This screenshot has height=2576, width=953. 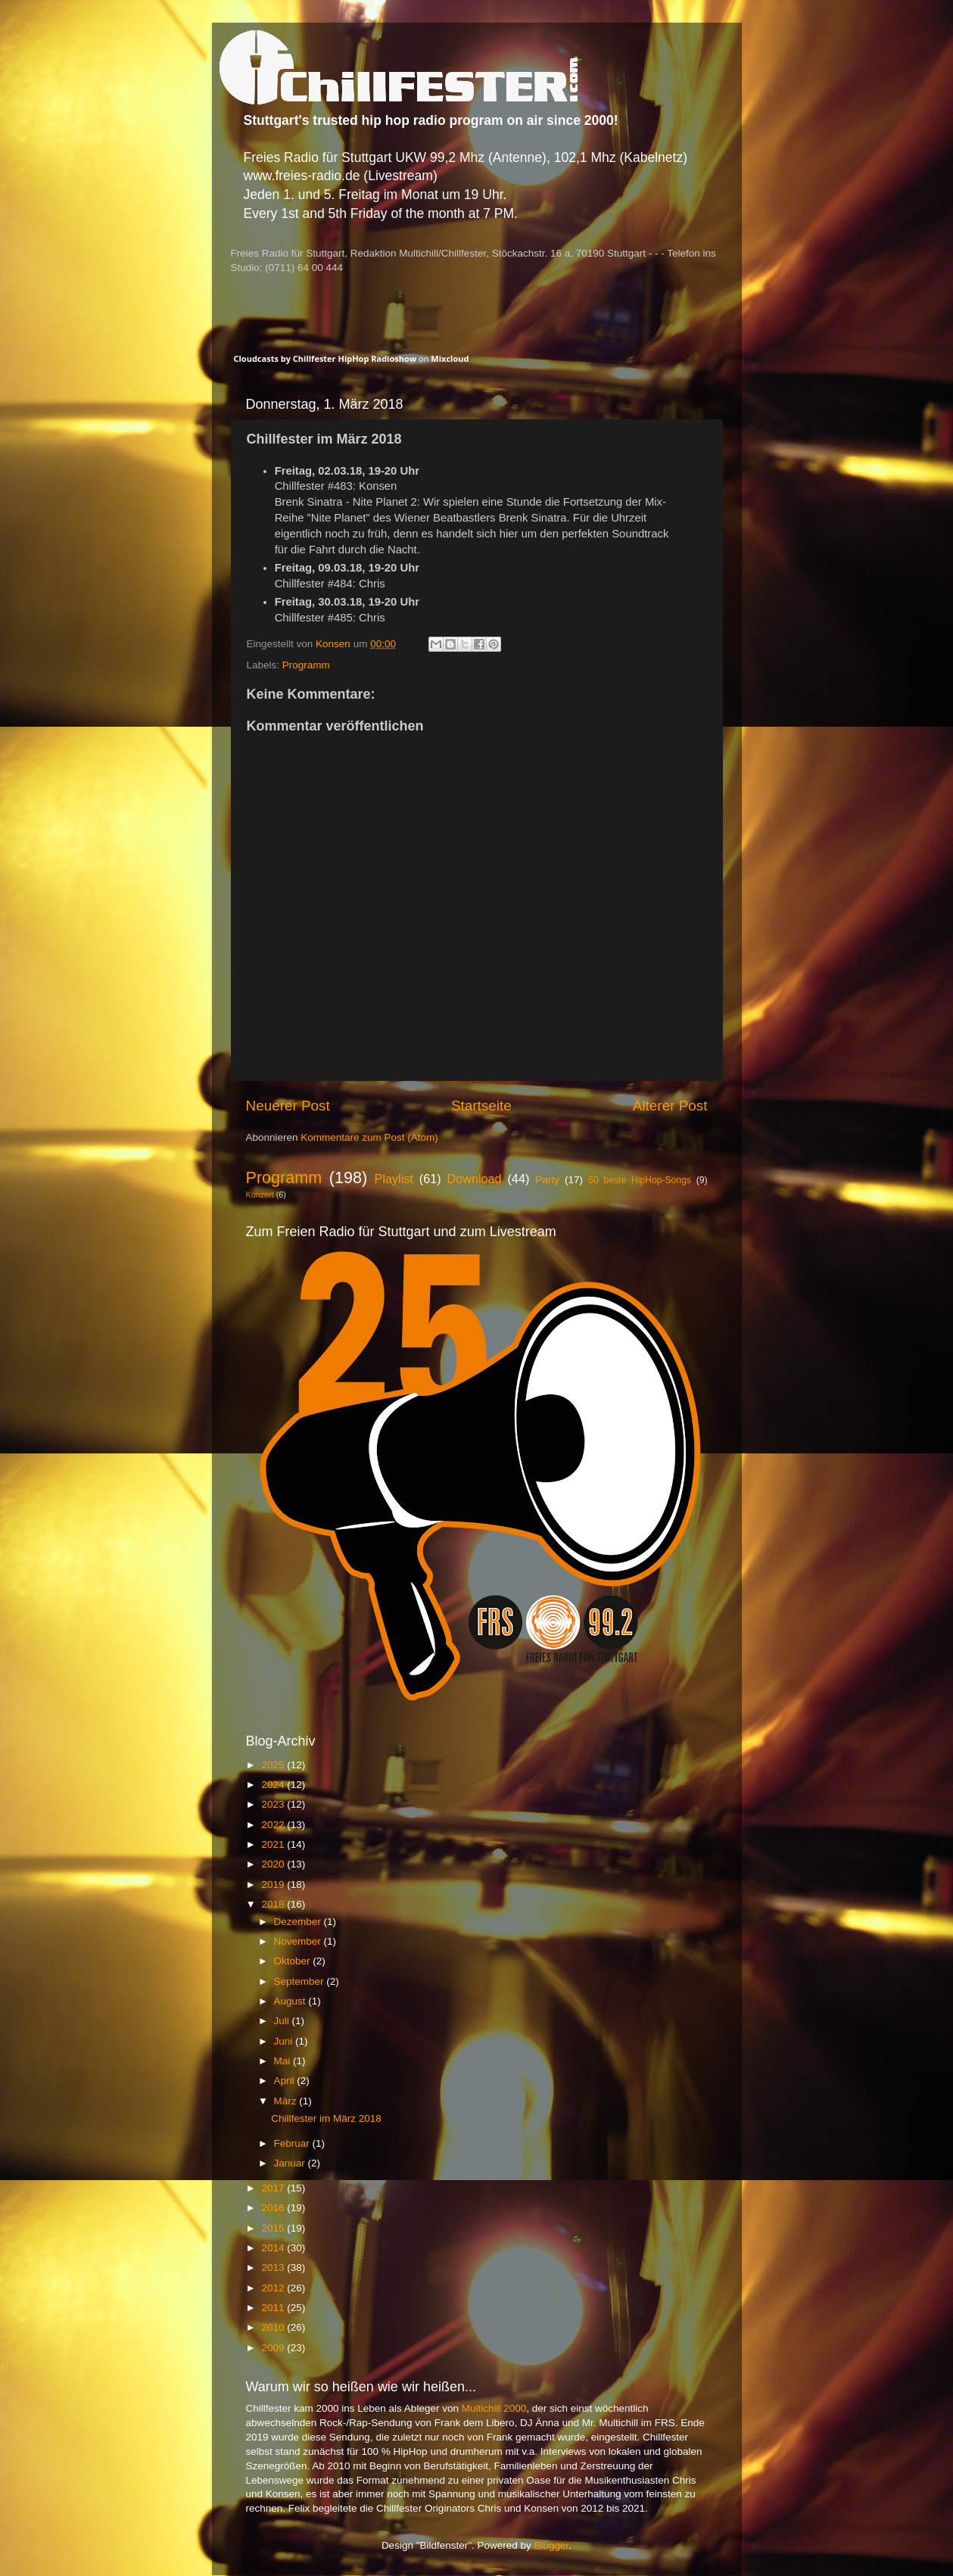 What do you see at coordinates (274, 1804) in the screenshot?
I see `2023` at bounding box center [274, 1804].